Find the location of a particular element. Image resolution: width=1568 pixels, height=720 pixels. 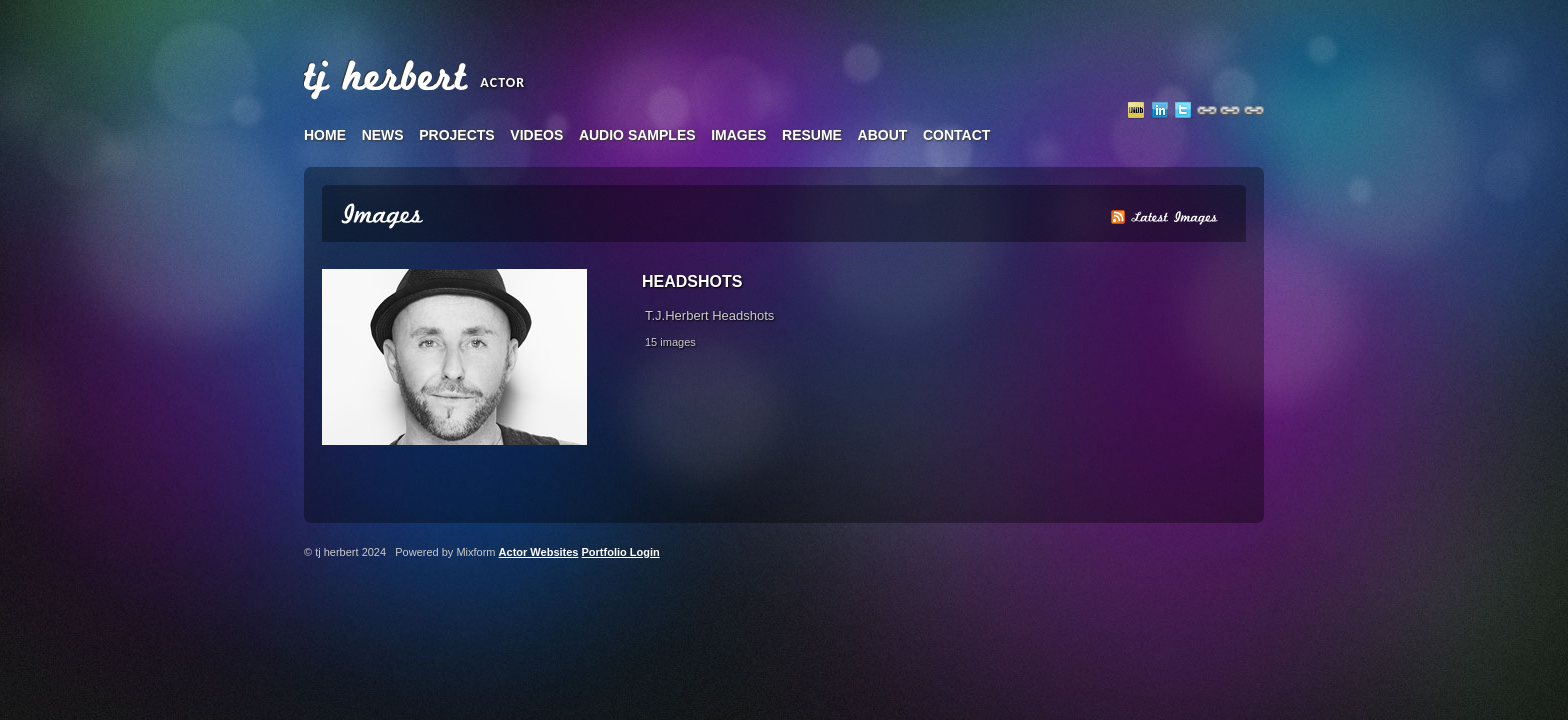

images is located at coordinates (738, 135).